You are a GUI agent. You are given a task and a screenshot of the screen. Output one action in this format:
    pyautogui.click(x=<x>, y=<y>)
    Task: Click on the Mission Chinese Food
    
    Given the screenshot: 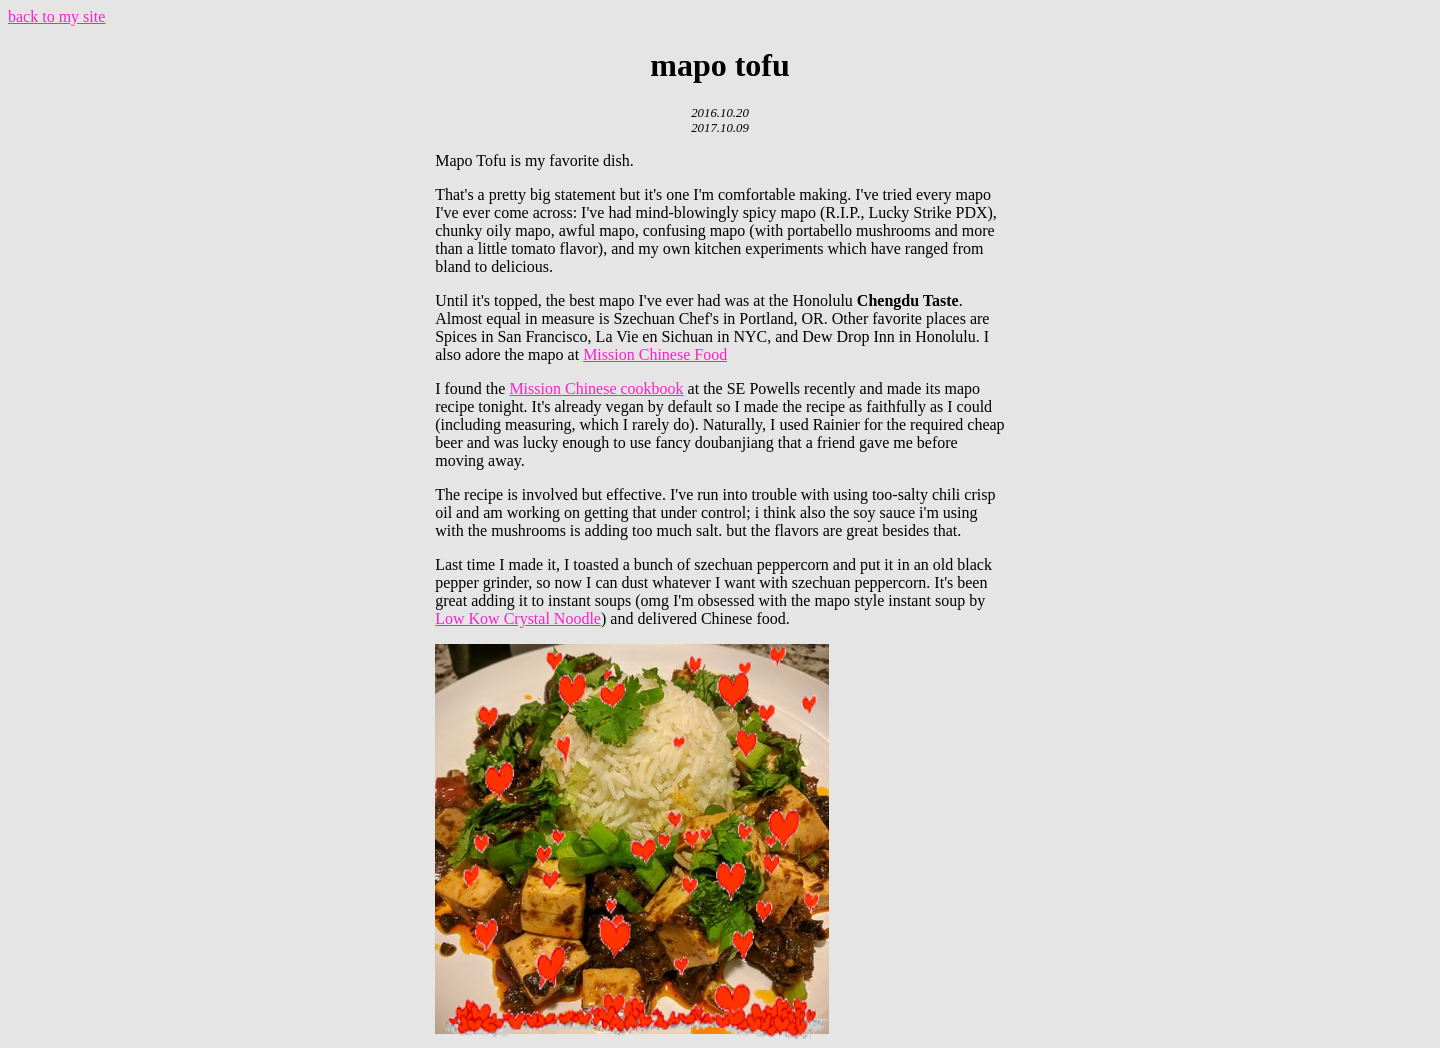 What is the action you would take?
    pyautogui.click(x=655, y=354)
    